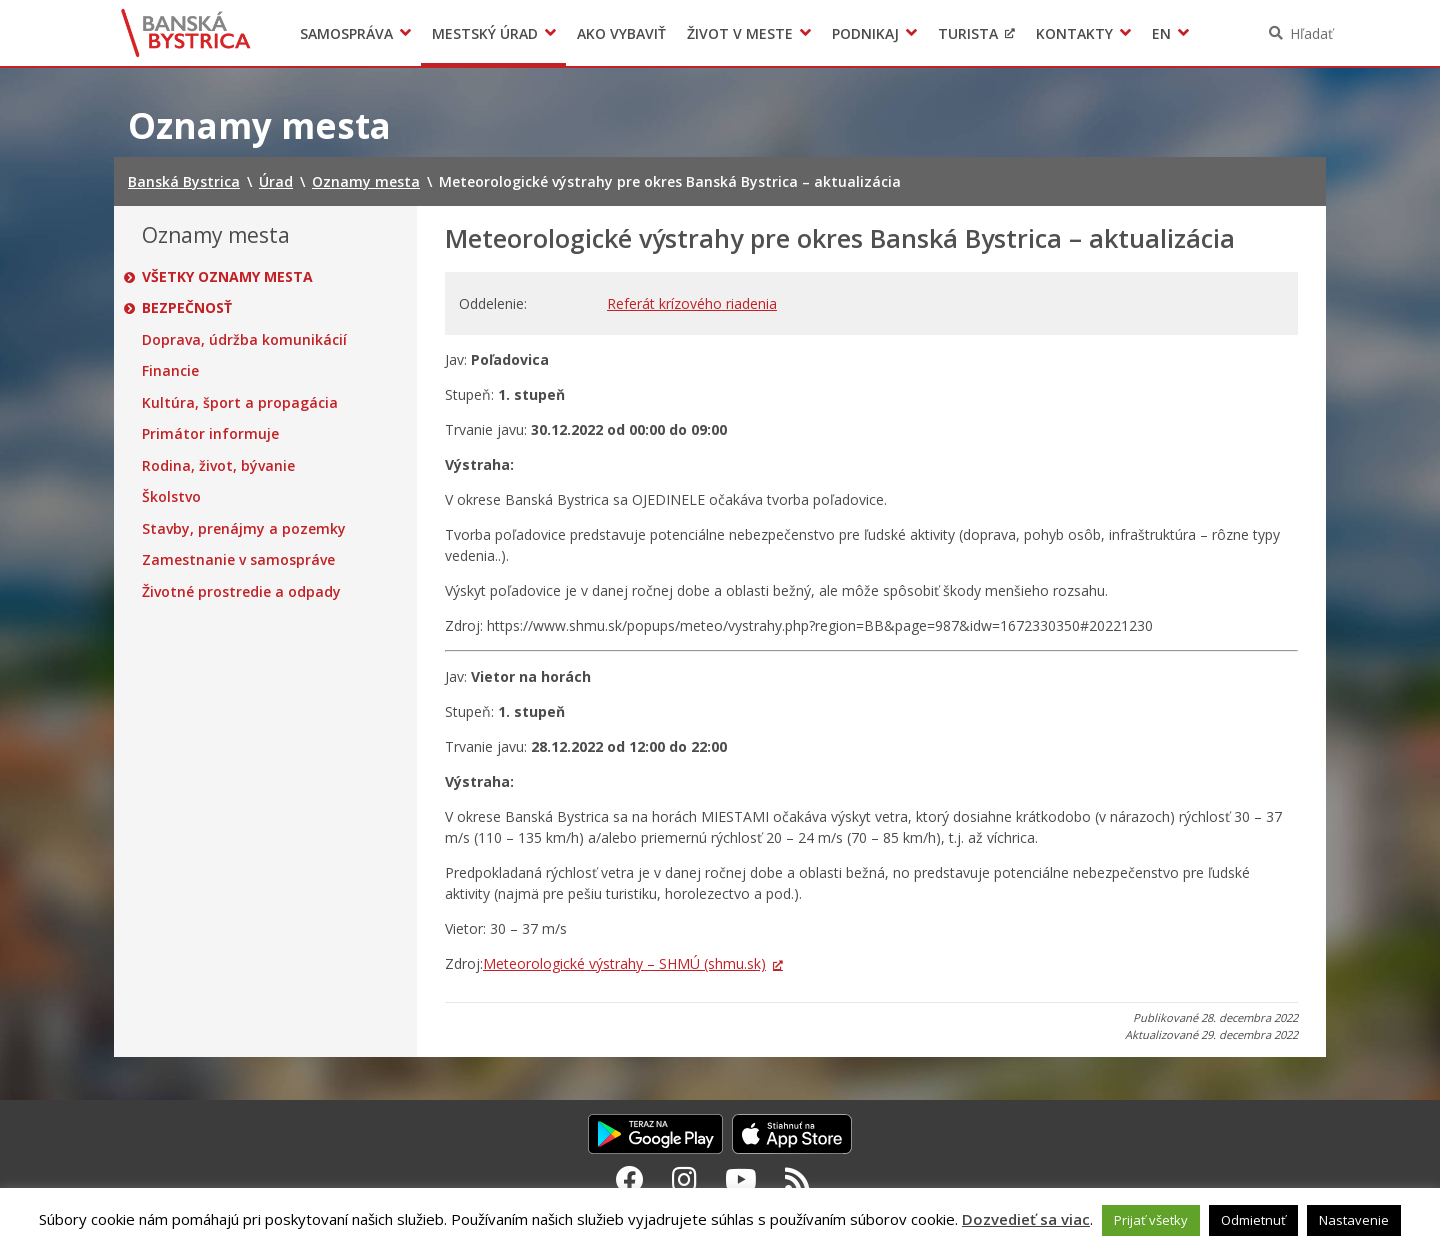 The image size is (1440, 1248). I want to click on Dozvedieť sa viac, so click(1026, 1219).